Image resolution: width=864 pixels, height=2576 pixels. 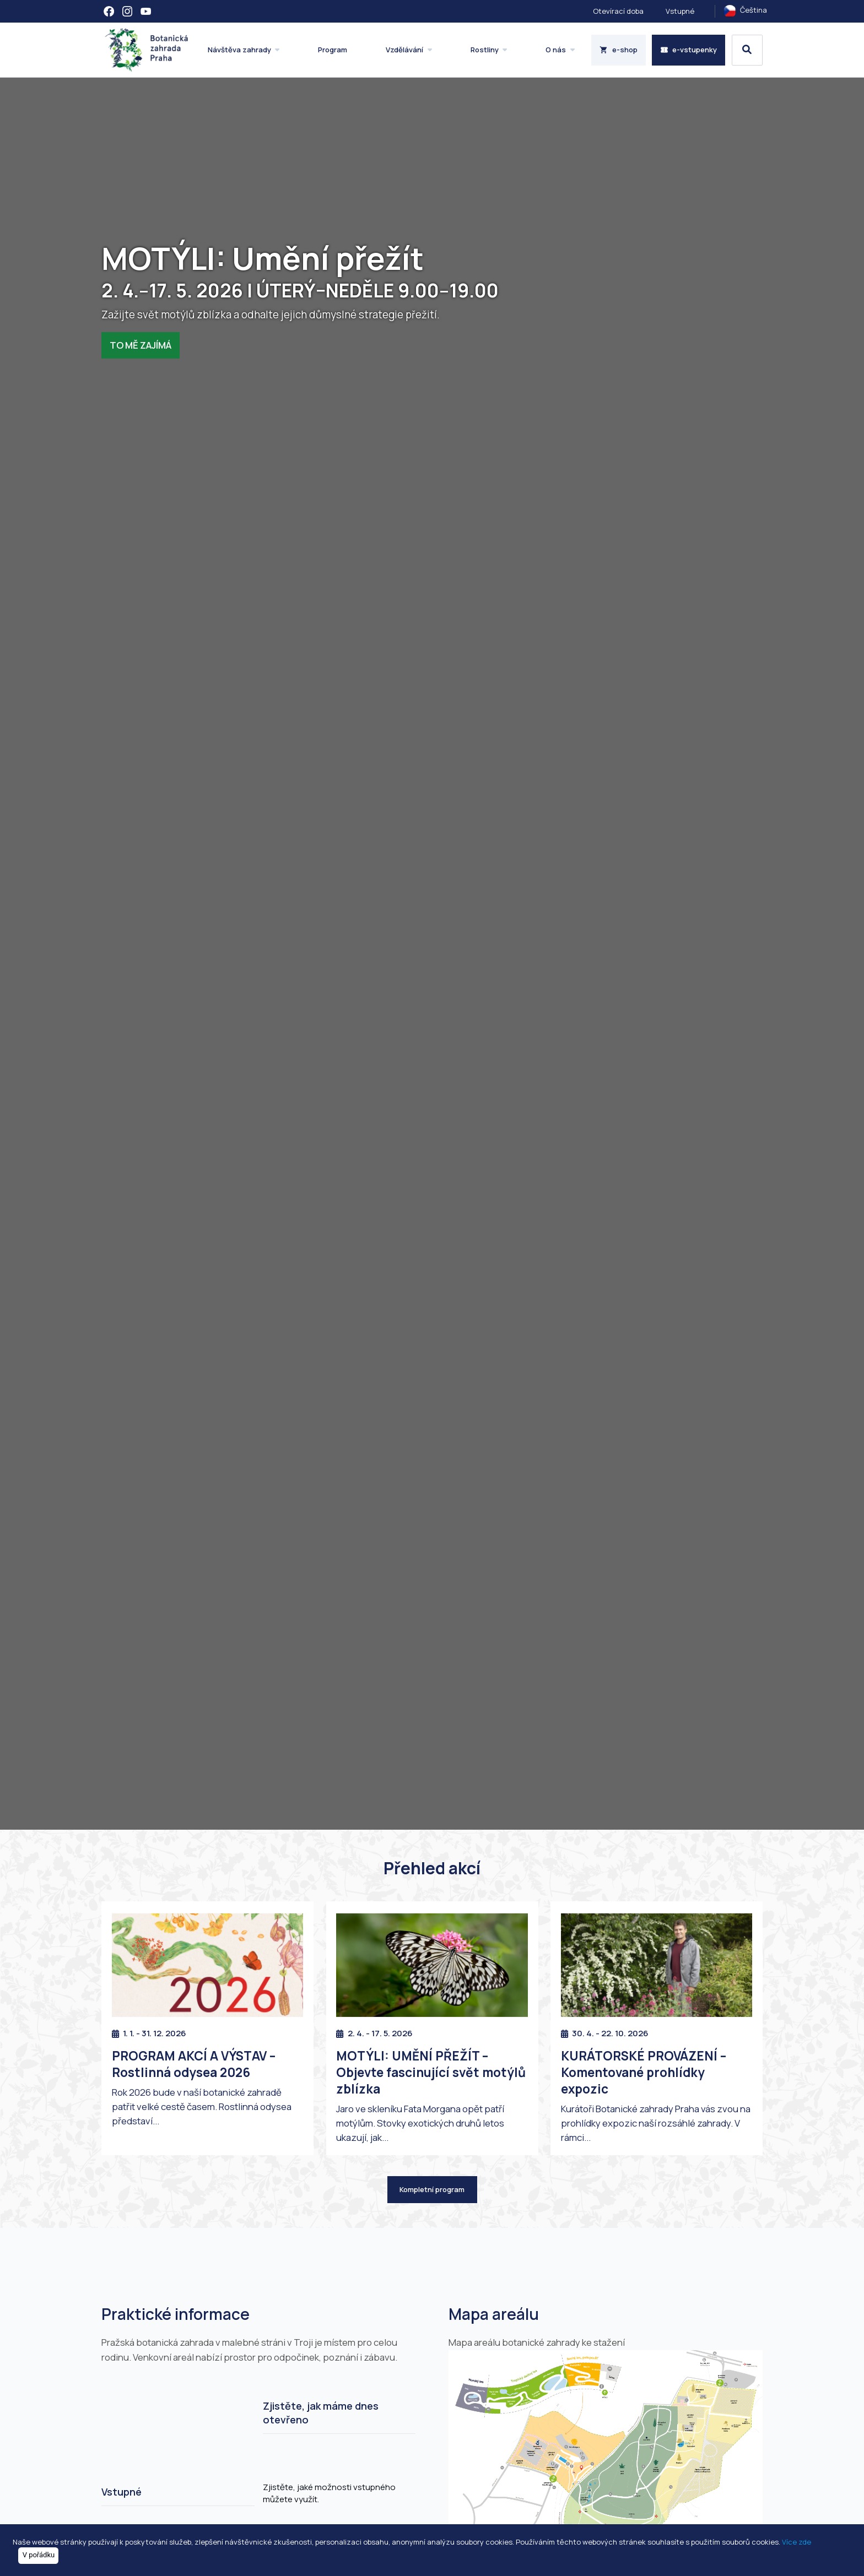 What do you see at coordinates (432, 2189) in the screenshot?
I see `Kompletní program` at bounding box center [432, 2189].